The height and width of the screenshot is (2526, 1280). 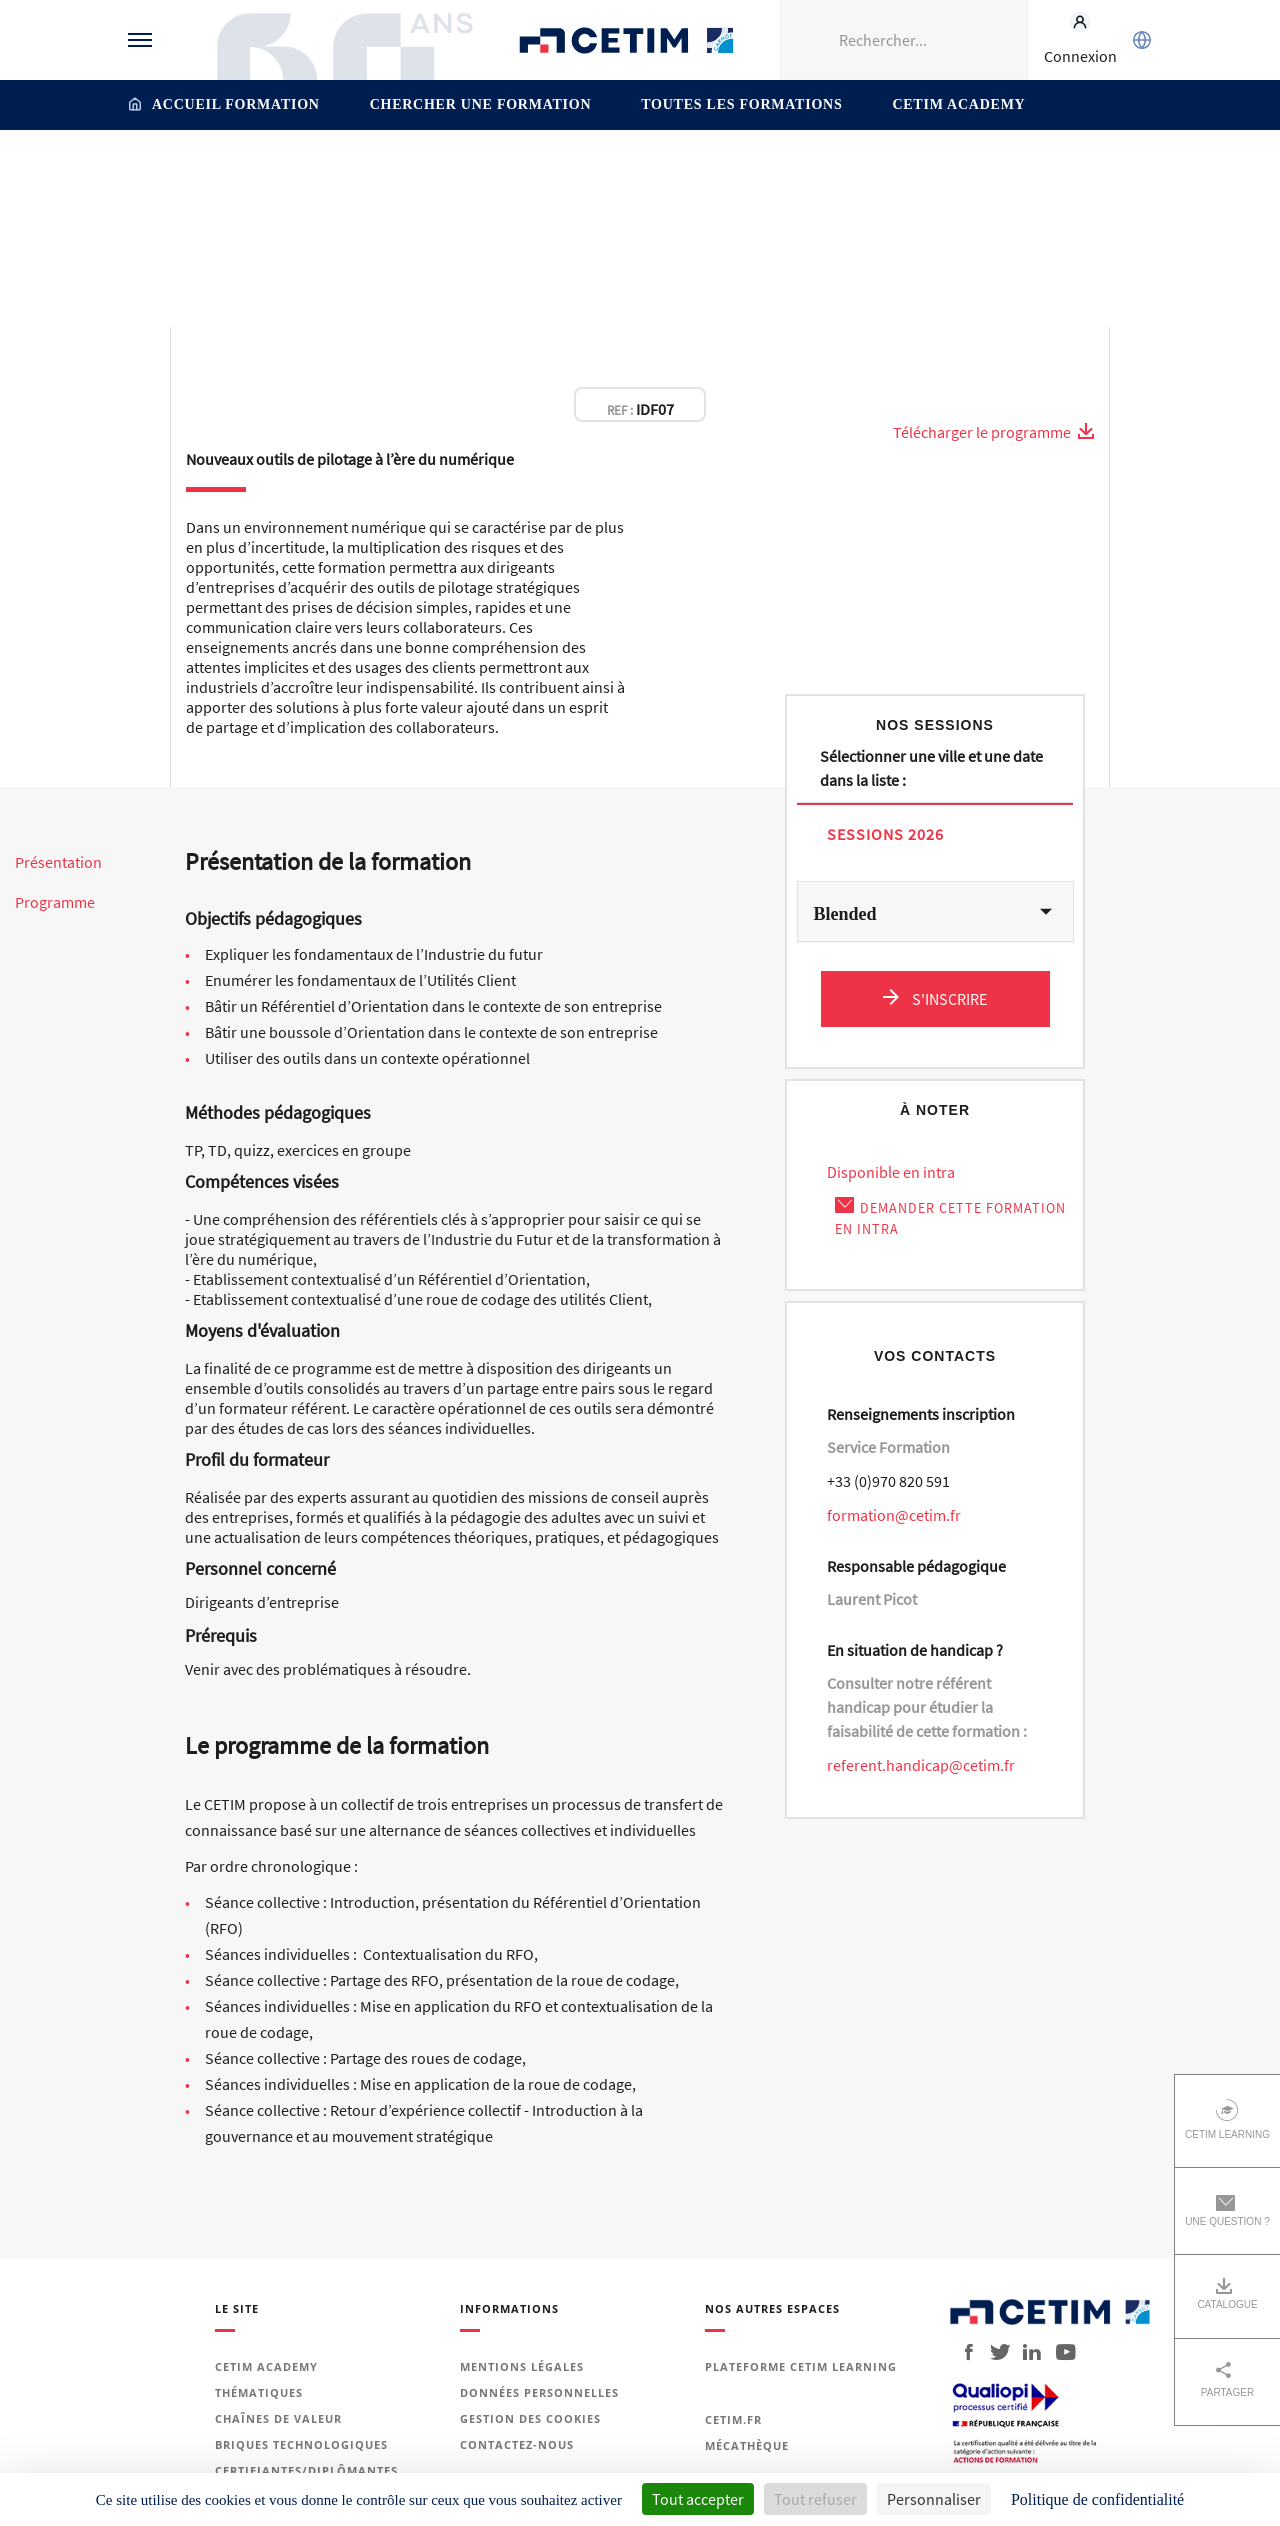 I want to click on Mécathèque, so click(x=747, y=2445).